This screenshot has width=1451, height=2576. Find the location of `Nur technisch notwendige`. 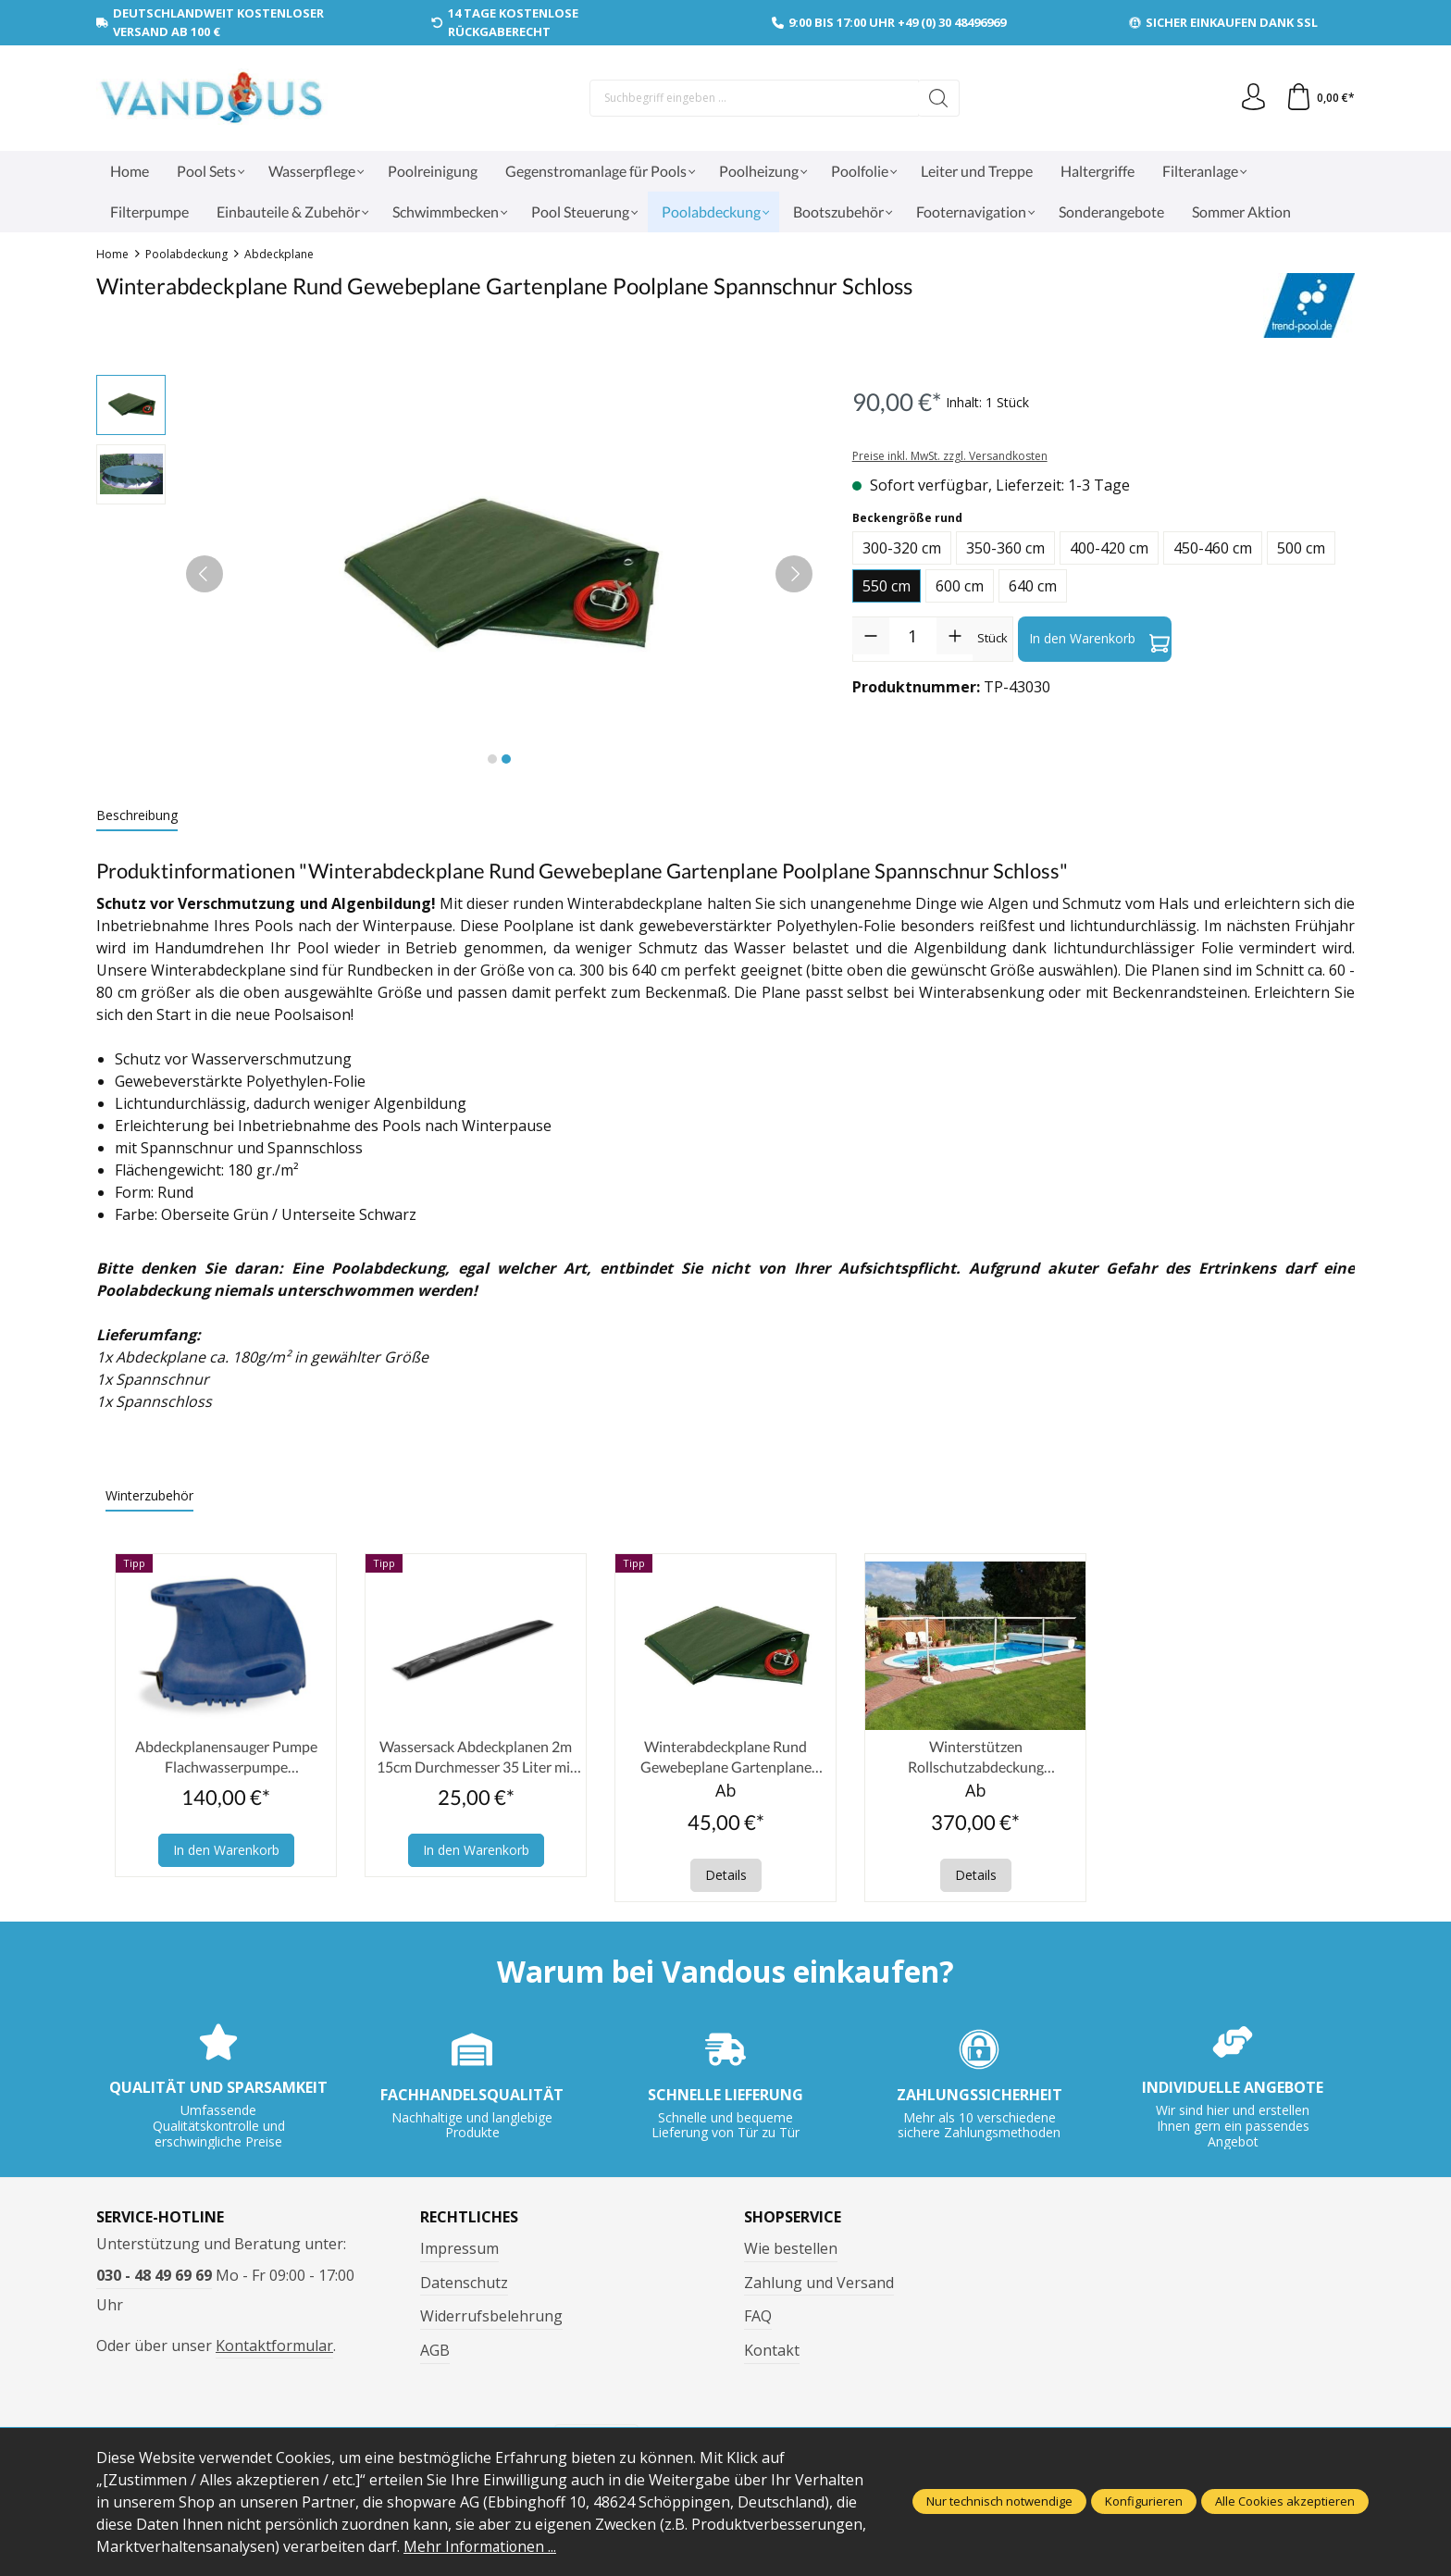

Nur technisch notwendige is located at coordinates (999, 2502).